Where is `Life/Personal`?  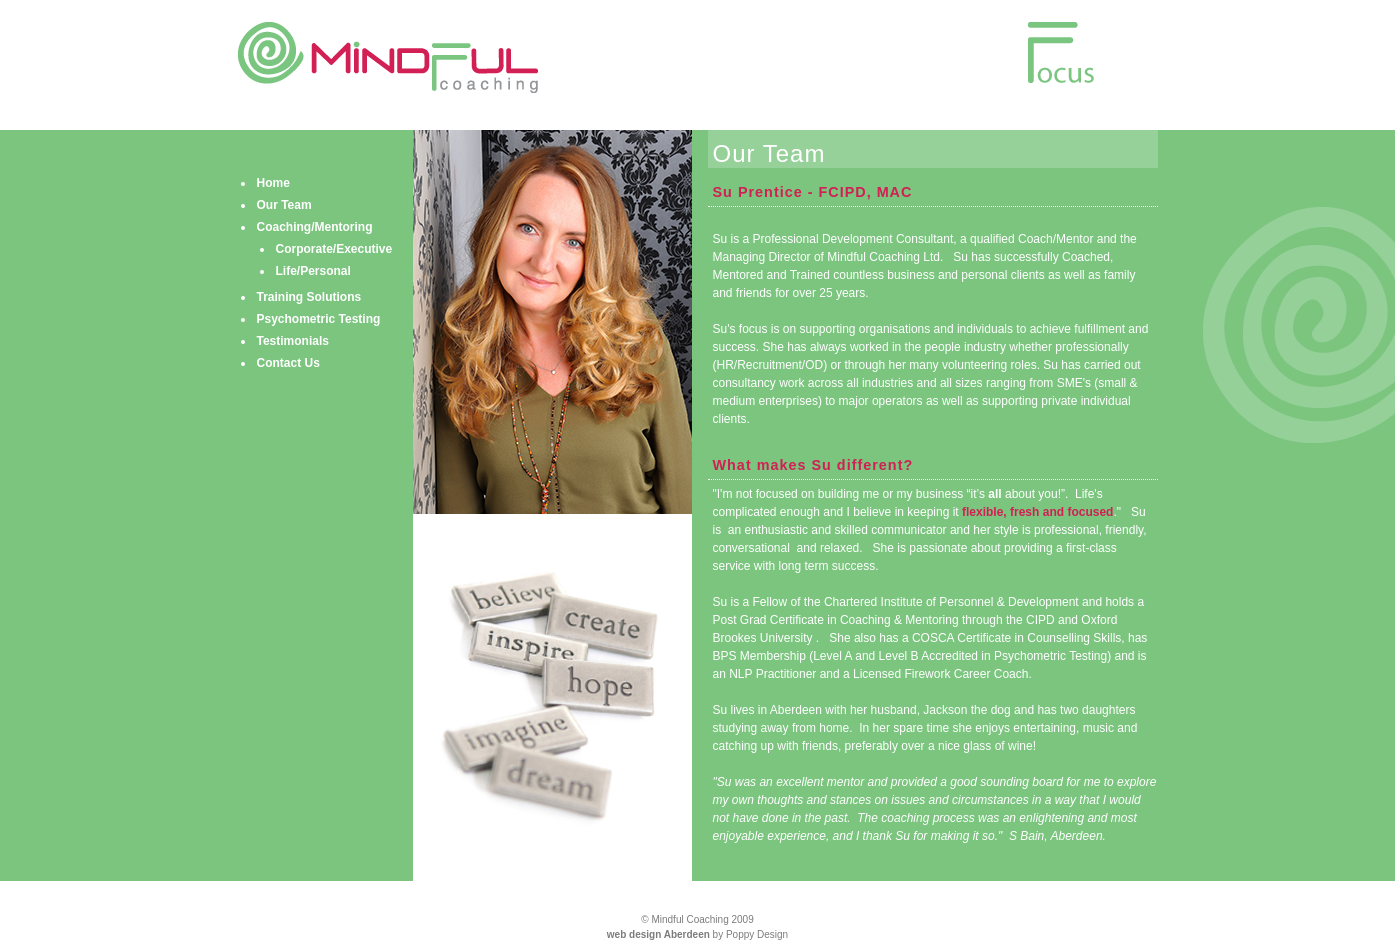 Life/Personal is located at coordinates (313, 271).